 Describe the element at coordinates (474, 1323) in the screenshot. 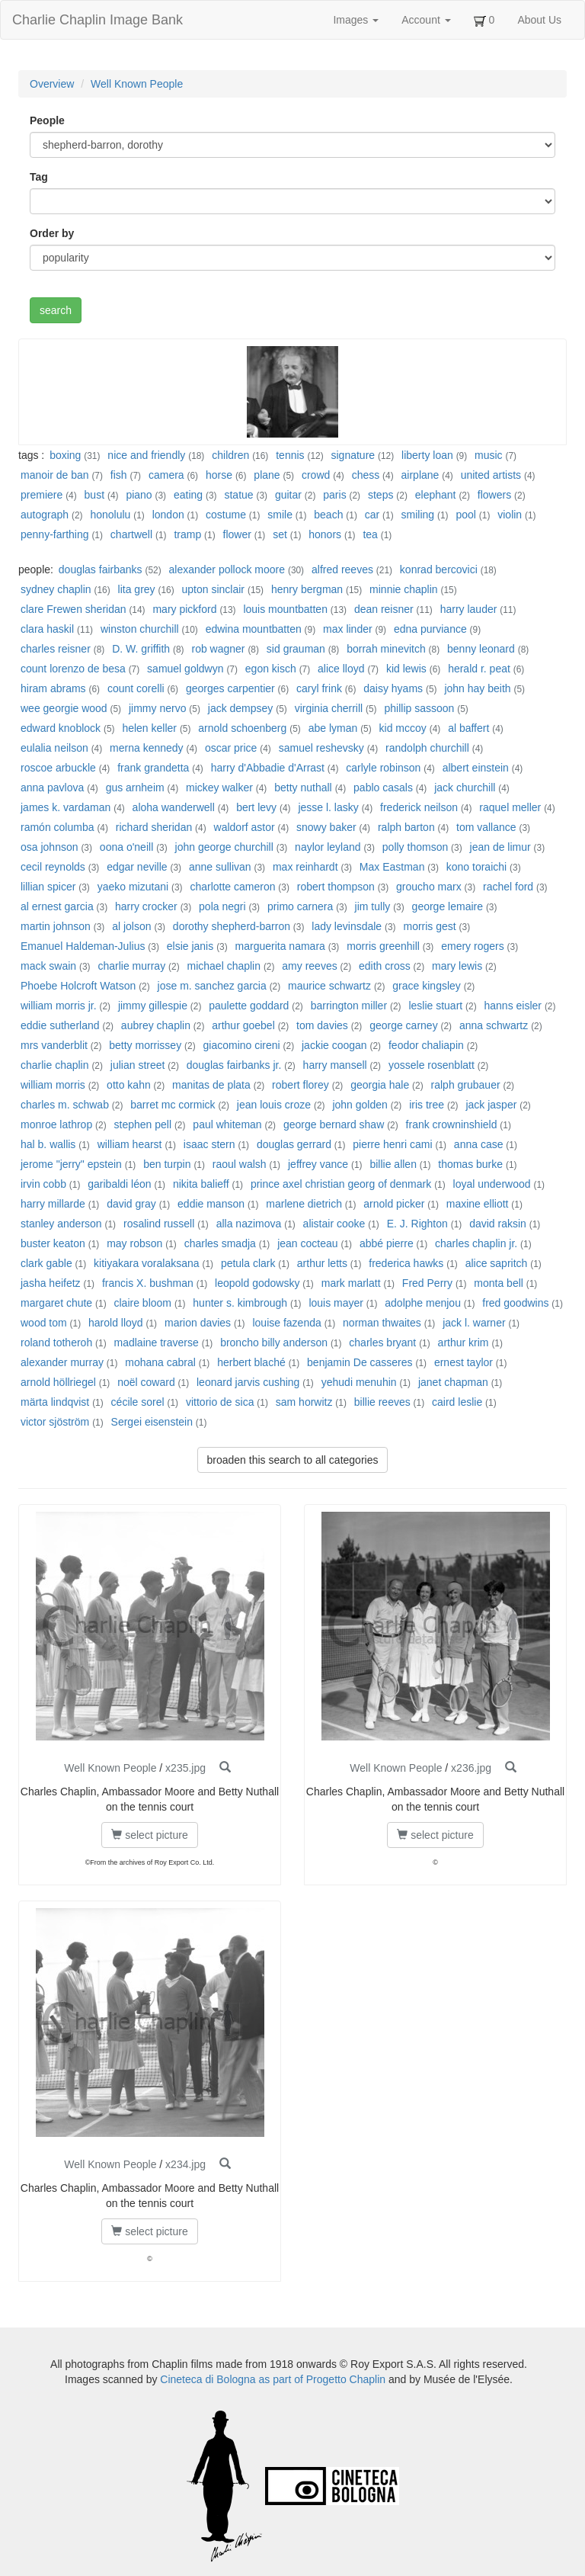

I see `jack l. warner` at that location.